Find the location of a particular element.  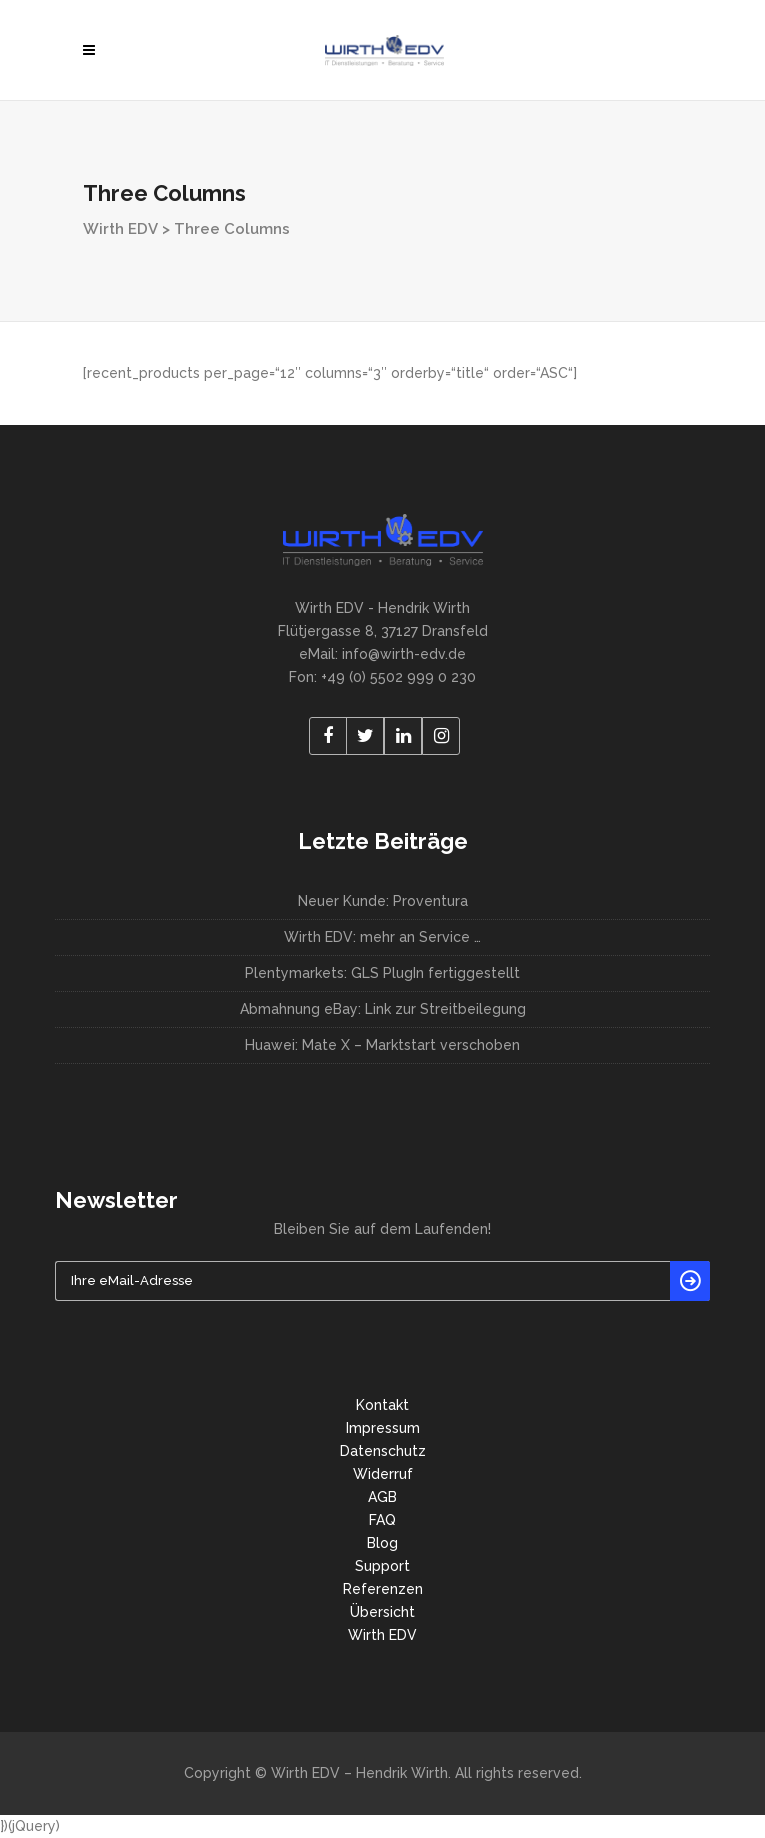

Kontakt is located at coordinates (382, 1405).